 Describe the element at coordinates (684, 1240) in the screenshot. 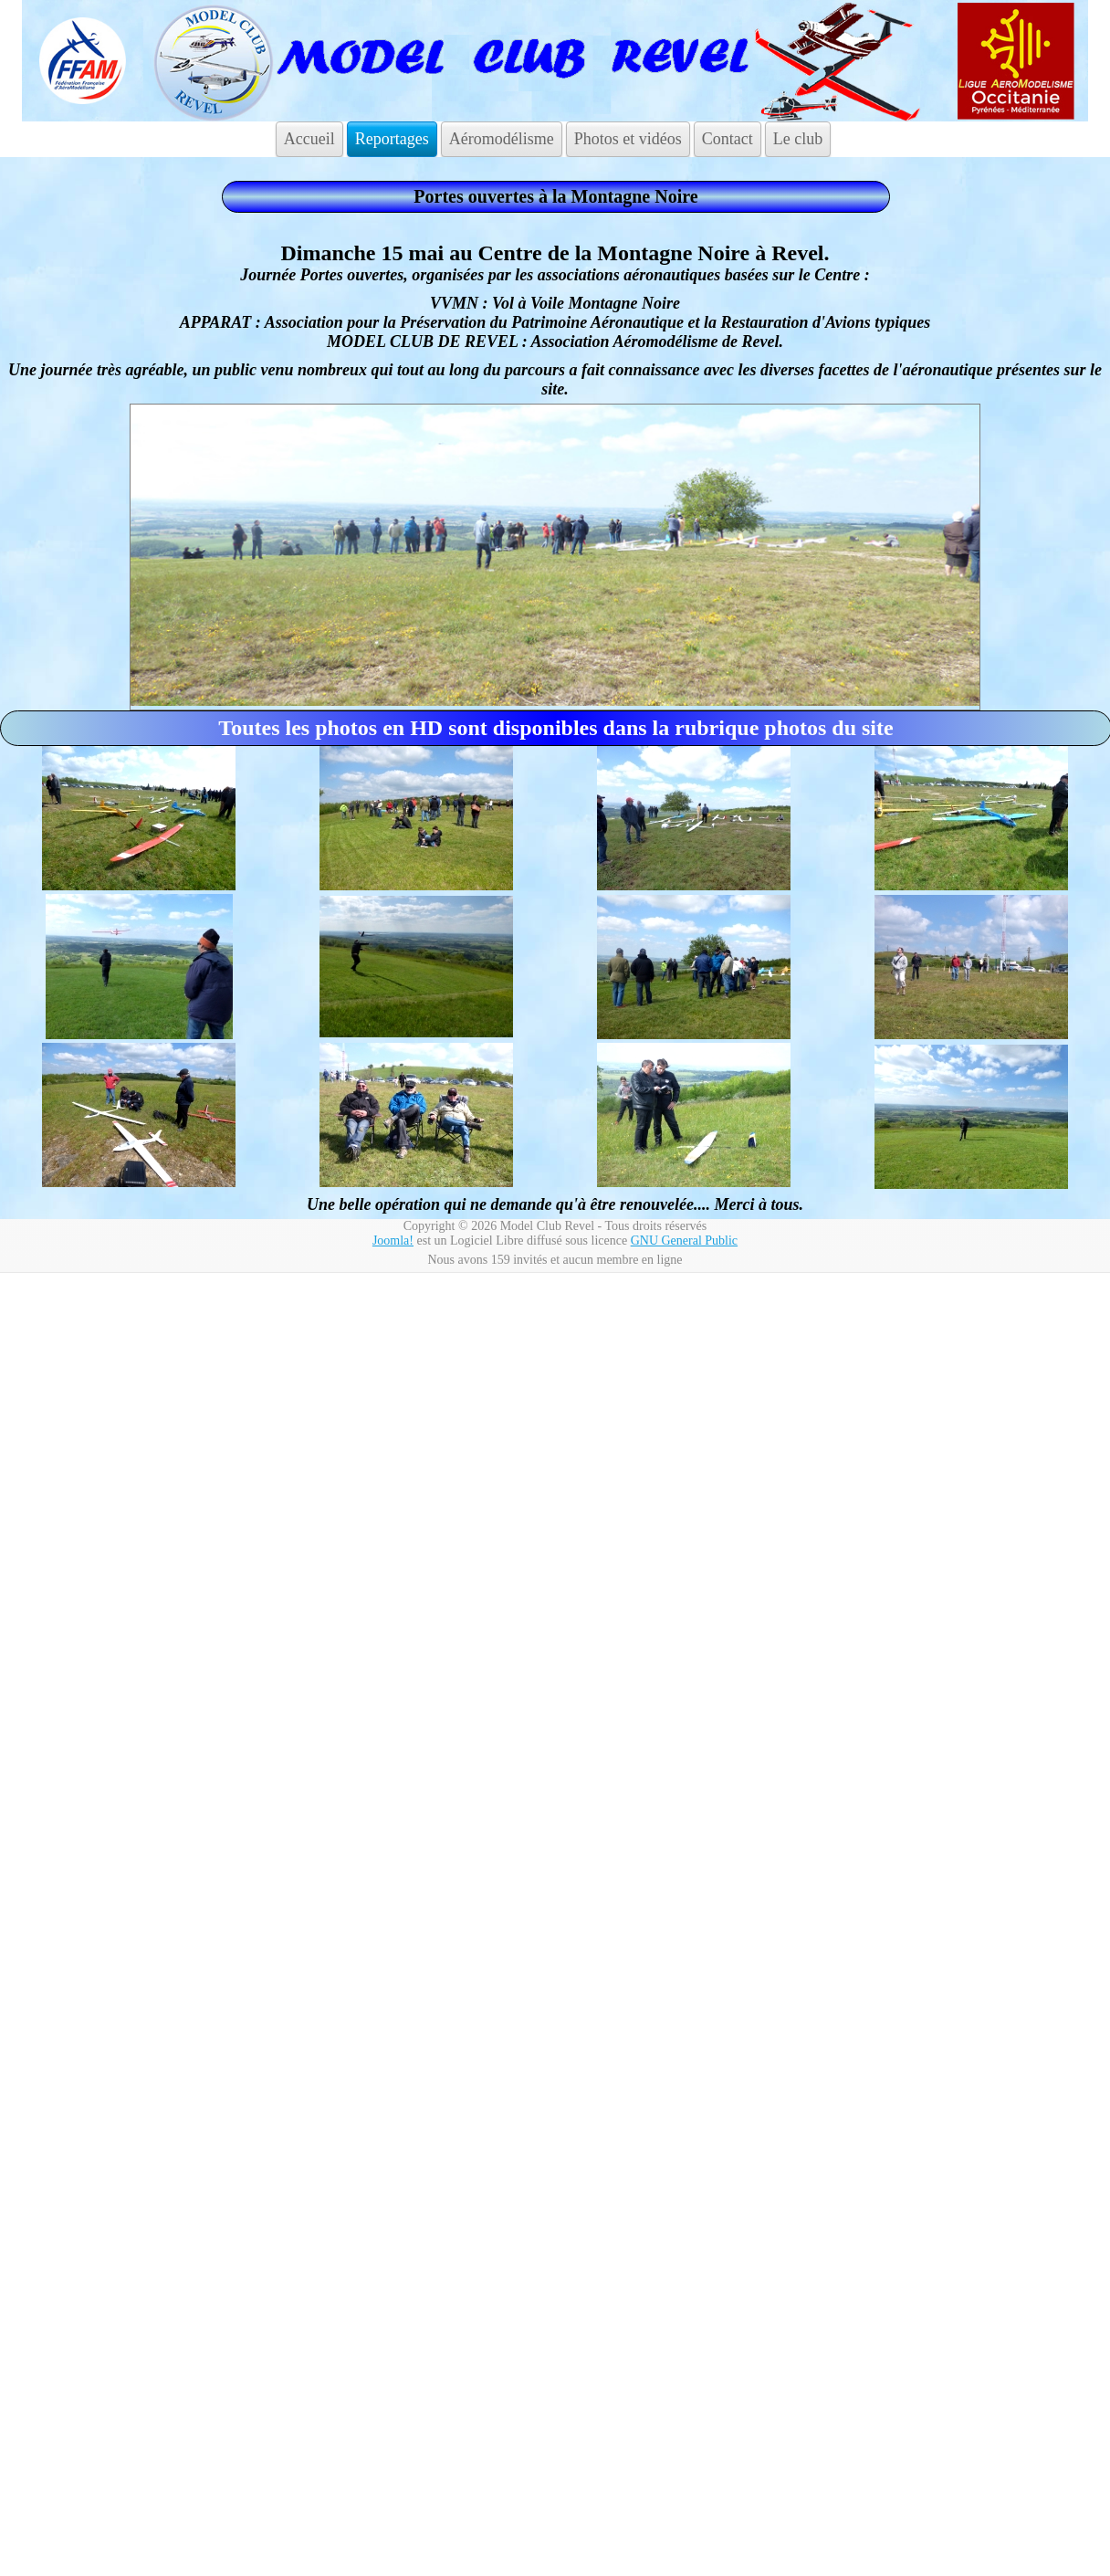

I see `GNU General Public` at that location.